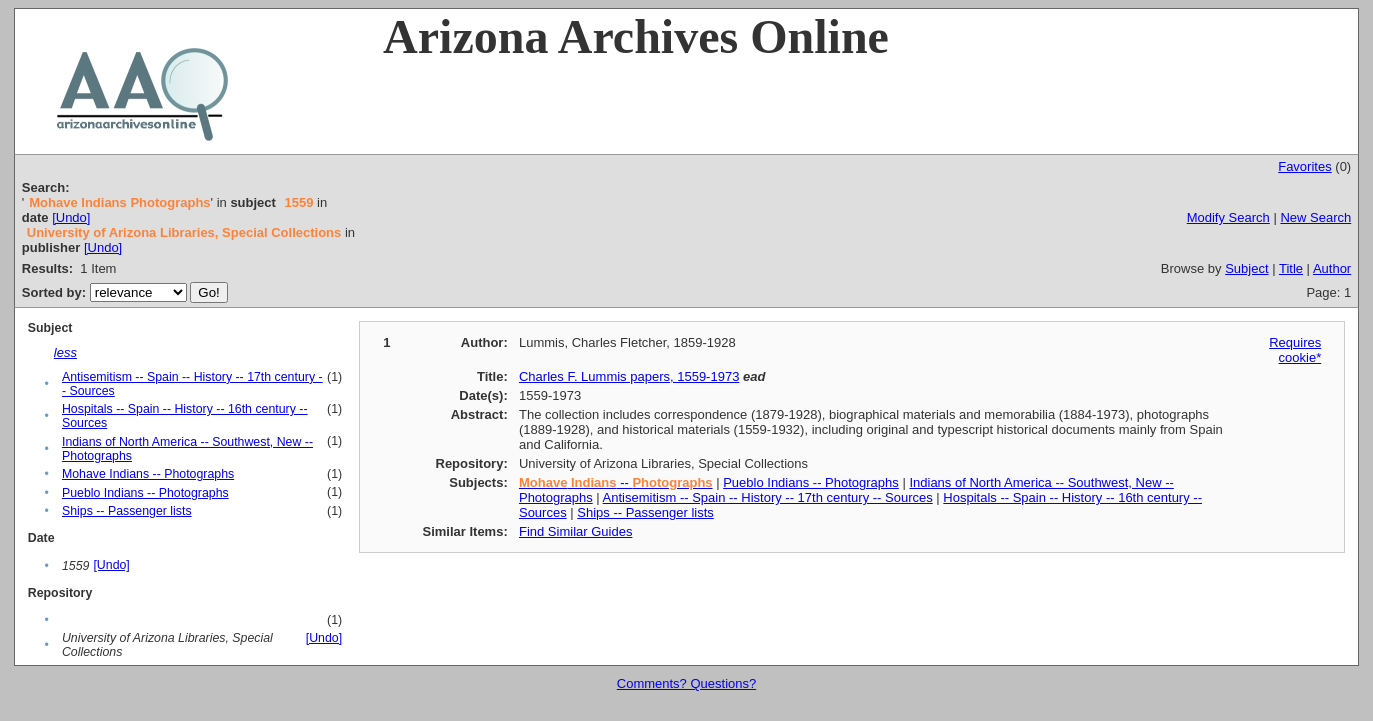 Image resolution: width=1373 pixels, height=721 pixels. What do you see at coordinates (127, 511) in the screenshot?
I see `Ships -- Passenger lists` at bounding box center [127, 511].